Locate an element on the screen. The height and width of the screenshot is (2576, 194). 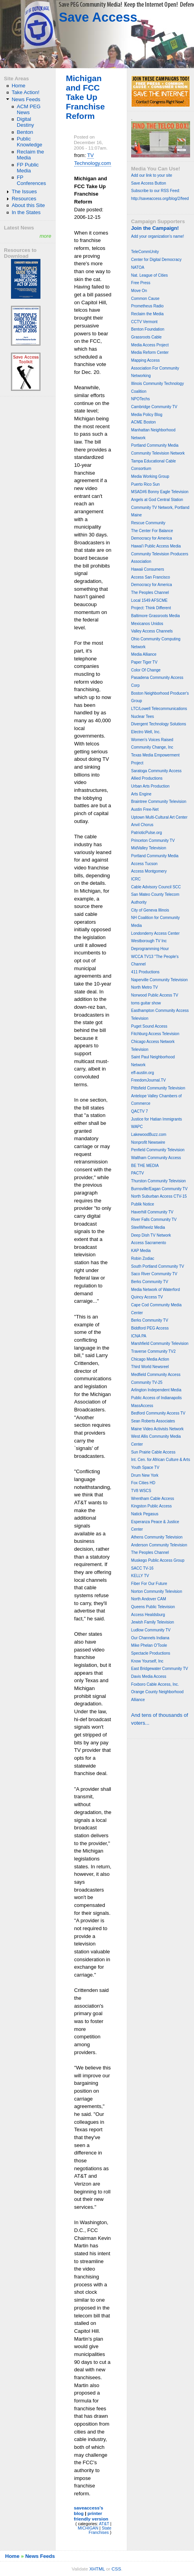
Arlington Independent Media is located at coordinates (156, 1390).